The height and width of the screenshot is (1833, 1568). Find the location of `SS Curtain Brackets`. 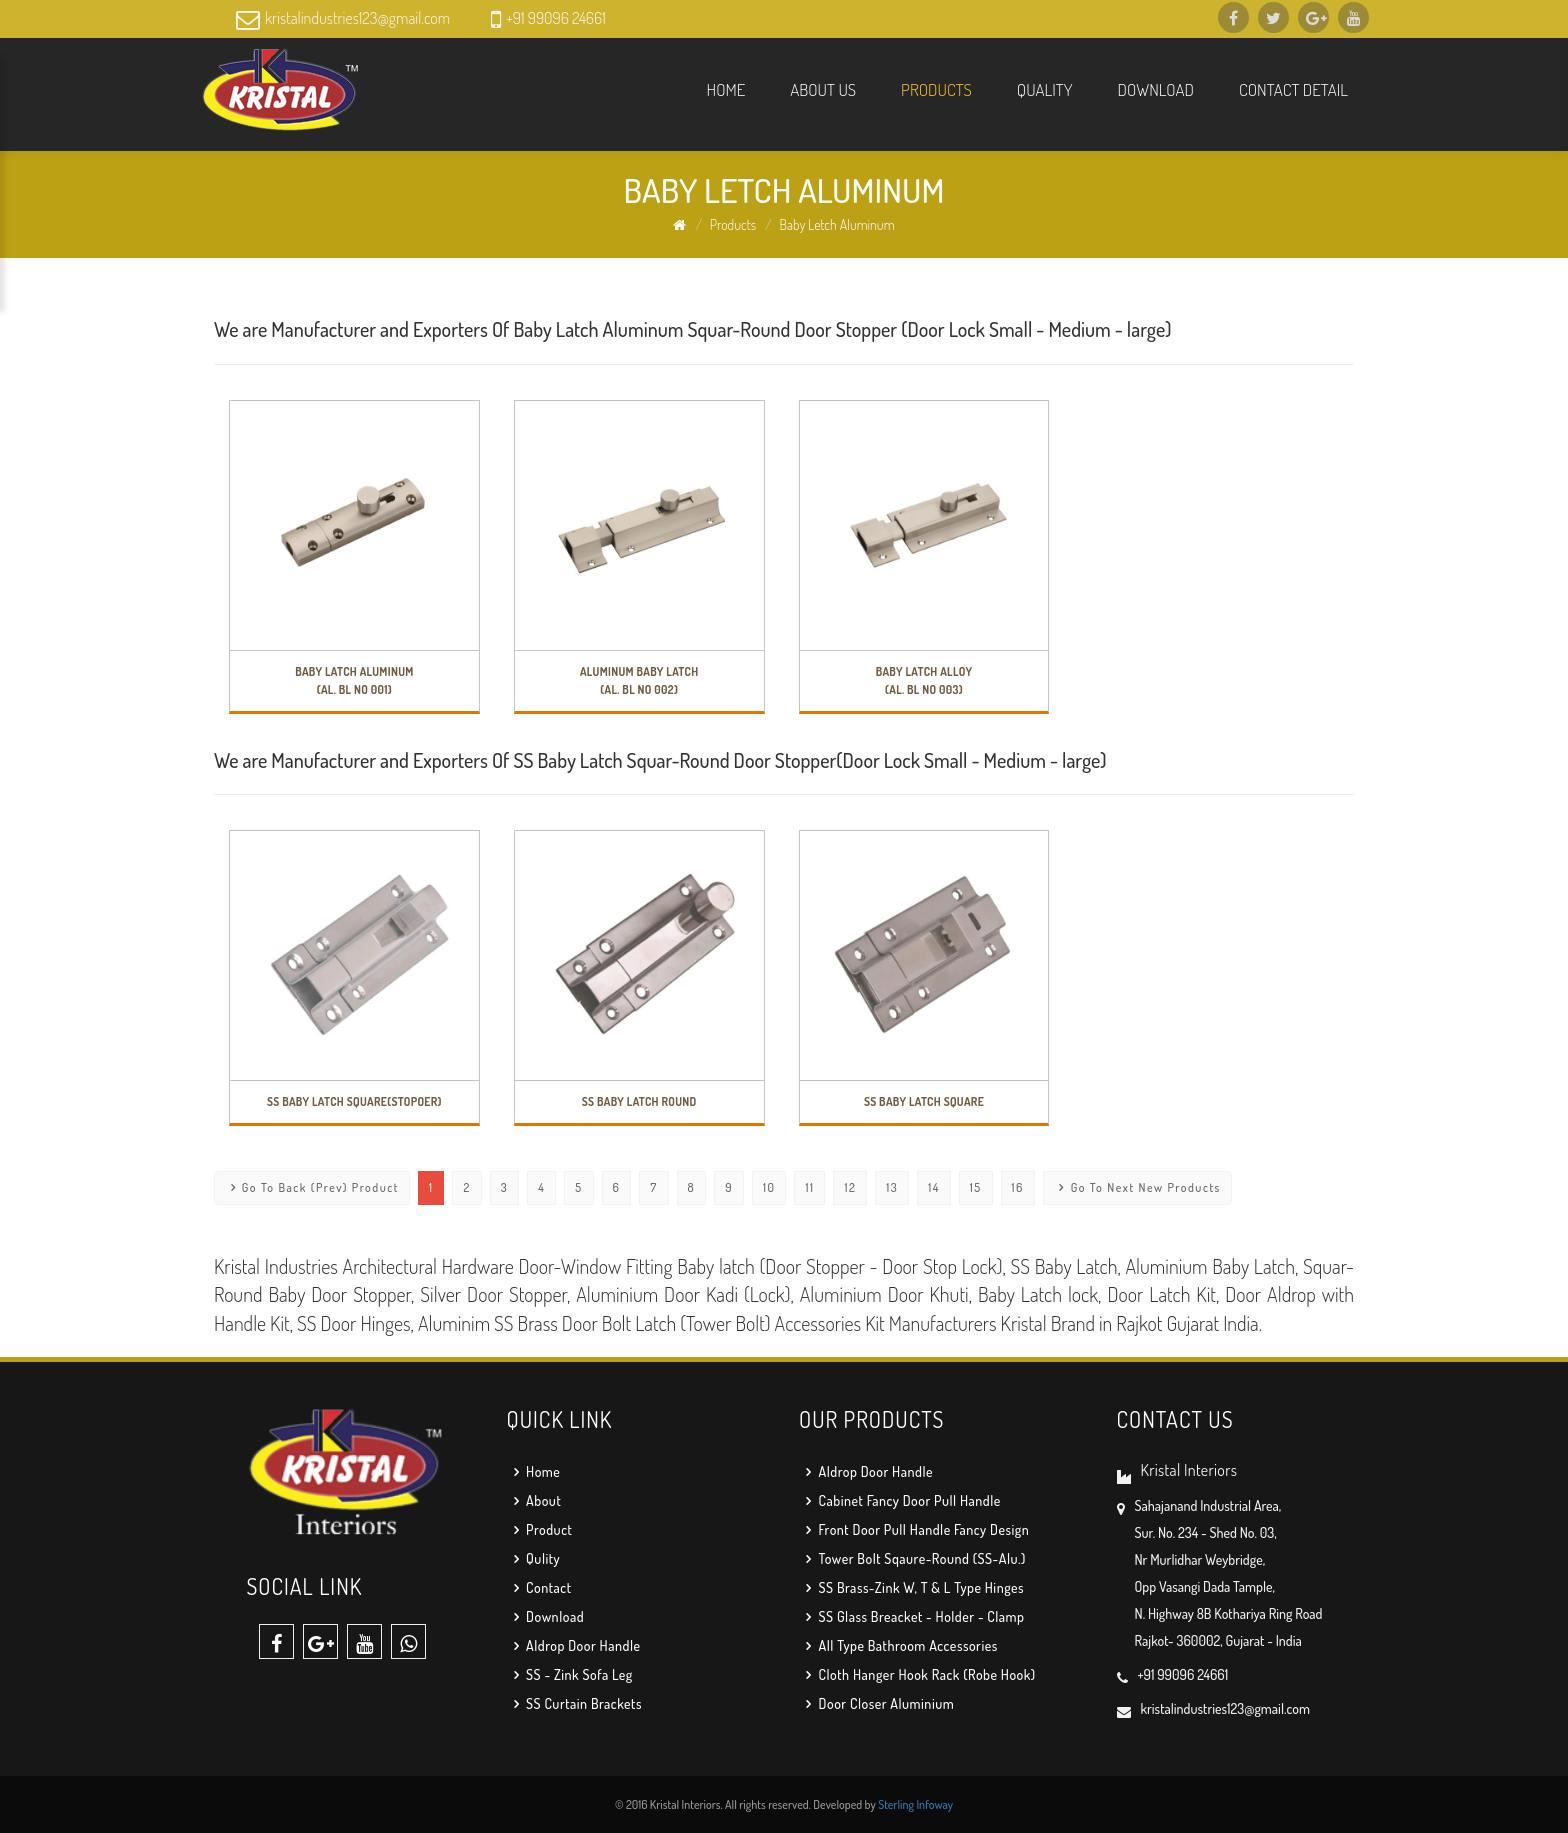

SS Curtain Brackets is located at coordinates (574, 1703).